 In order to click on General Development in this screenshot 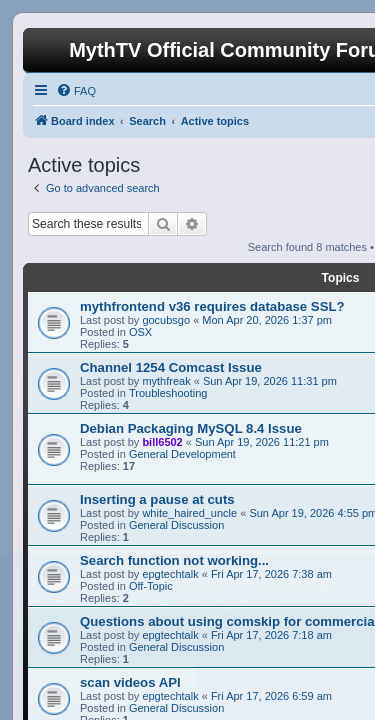, I will do `click(182, 454)`.